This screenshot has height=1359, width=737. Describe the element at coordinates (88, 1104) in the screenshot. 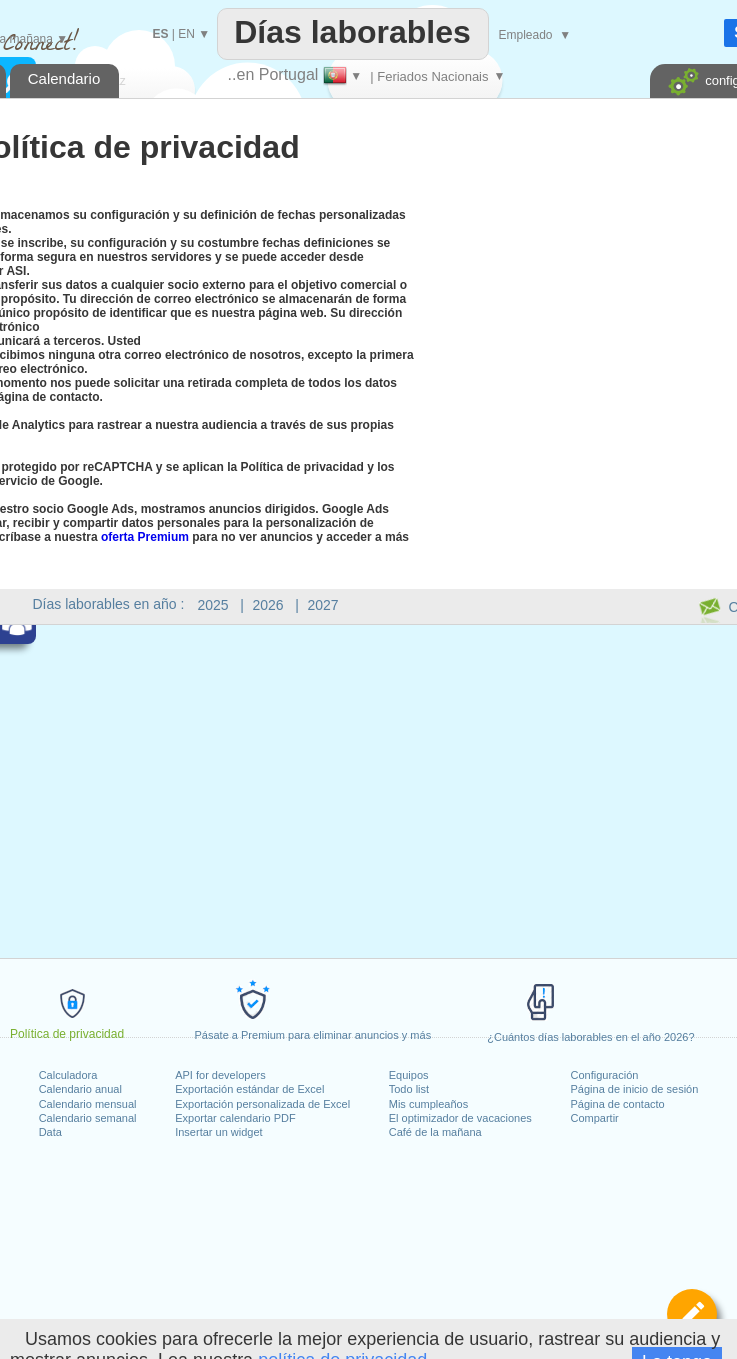

I see `Calendario mensual` at that location.